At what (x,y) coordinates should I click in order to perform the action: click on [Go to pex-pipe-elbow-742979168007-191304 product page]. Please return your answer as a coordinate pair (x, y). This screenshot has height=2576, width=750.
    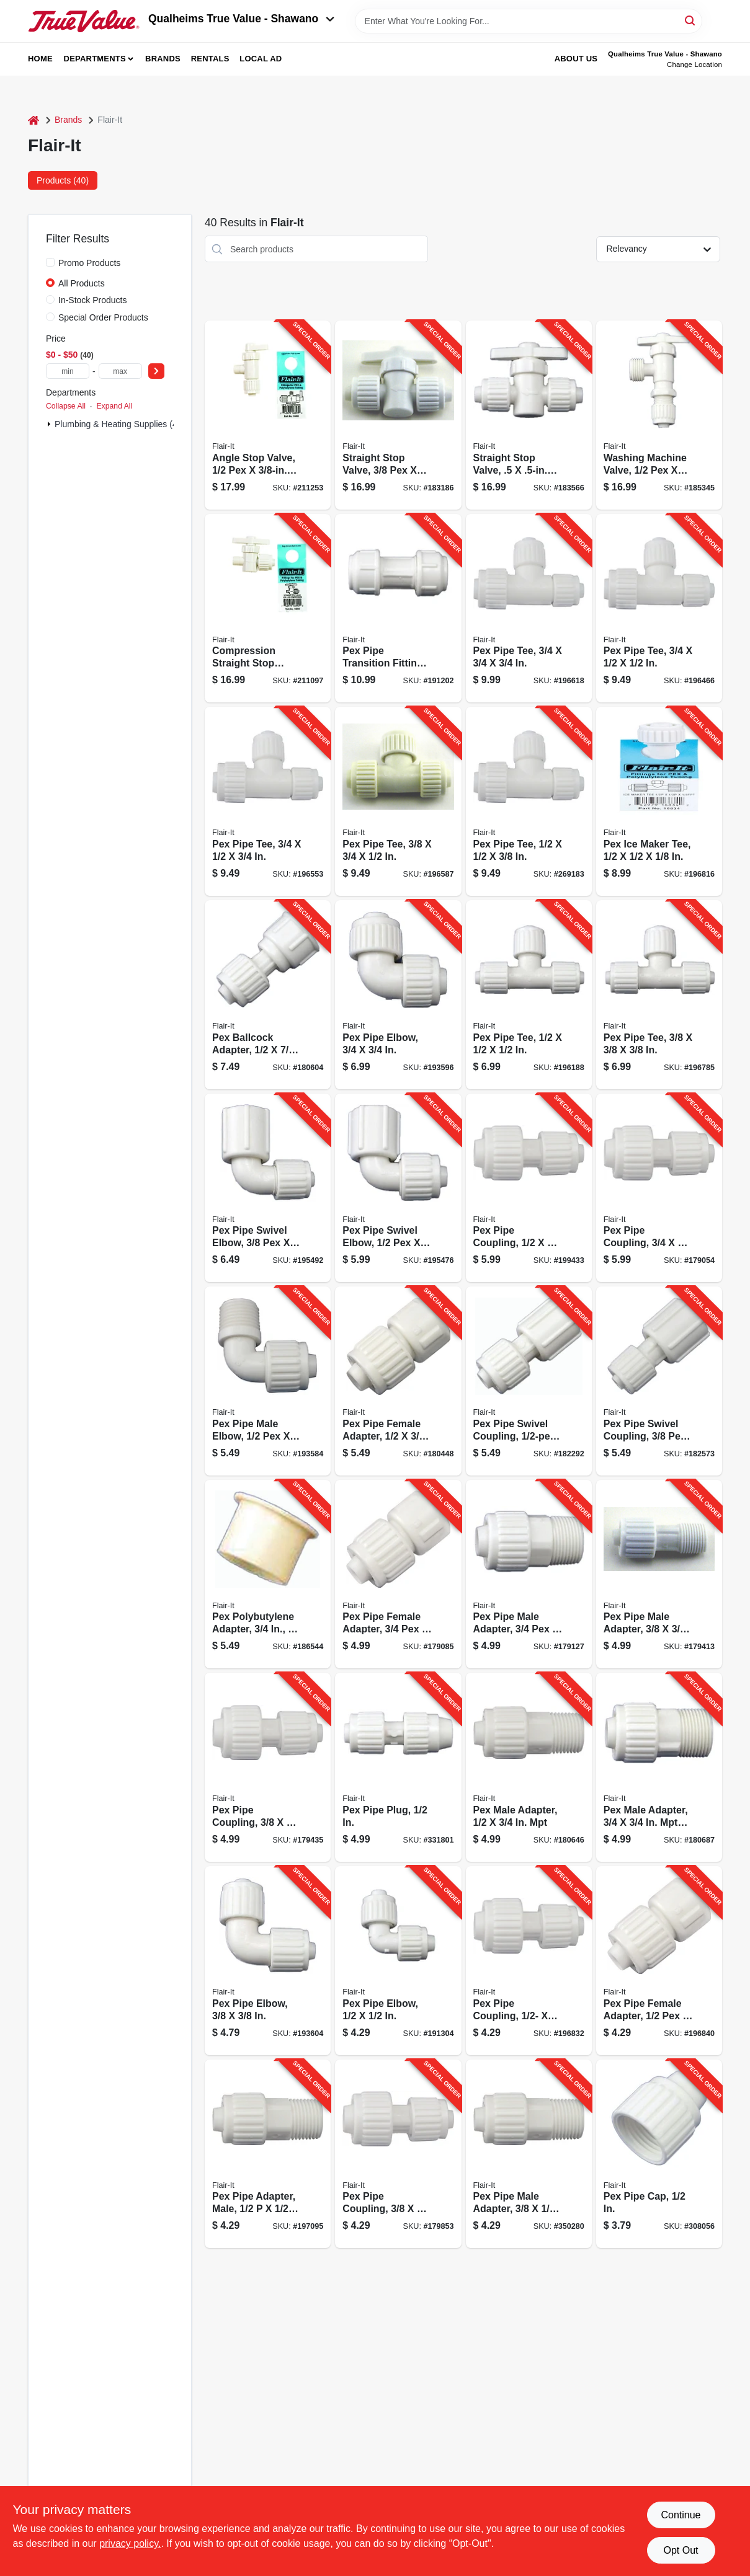
    Looking at the image, I should click on (398, 1960).